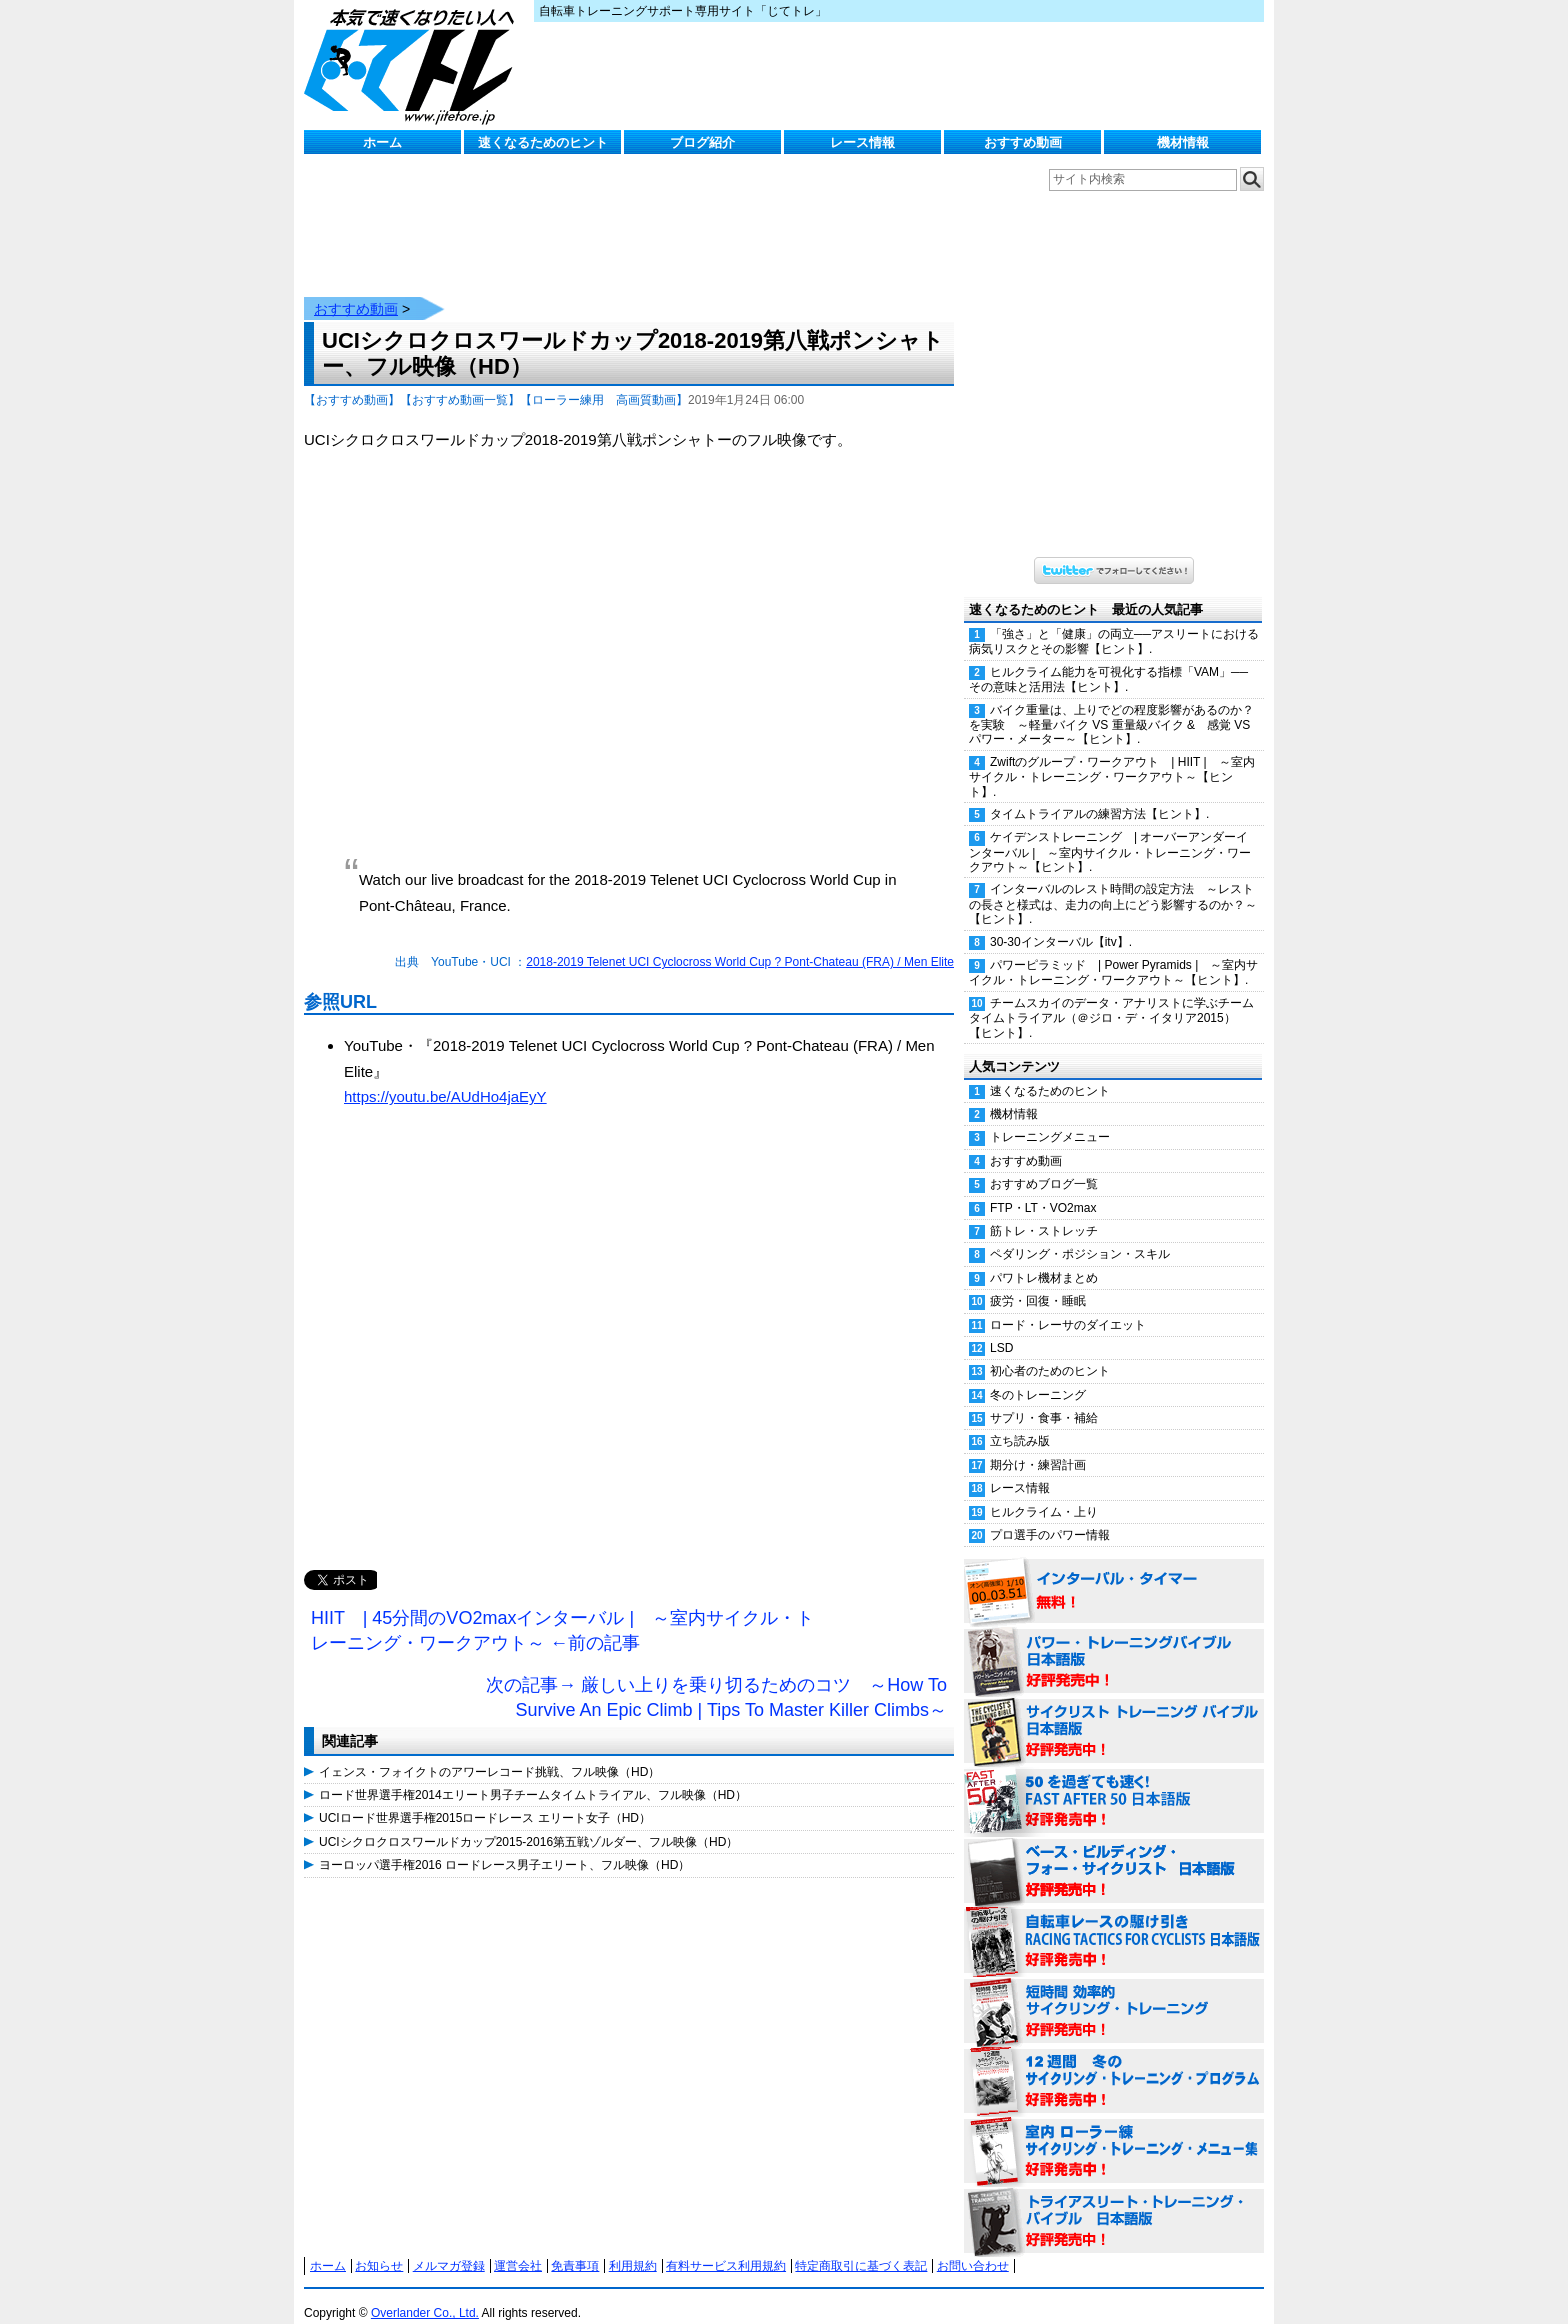 The height and width of the screenshot is (2324, 1568). I want to click on チームスカイのデータ・アナリストに学ぶチームタイムトライアル（＠ジロ・デ・イタリア2015）【ヒント】., so click(1111, 998).